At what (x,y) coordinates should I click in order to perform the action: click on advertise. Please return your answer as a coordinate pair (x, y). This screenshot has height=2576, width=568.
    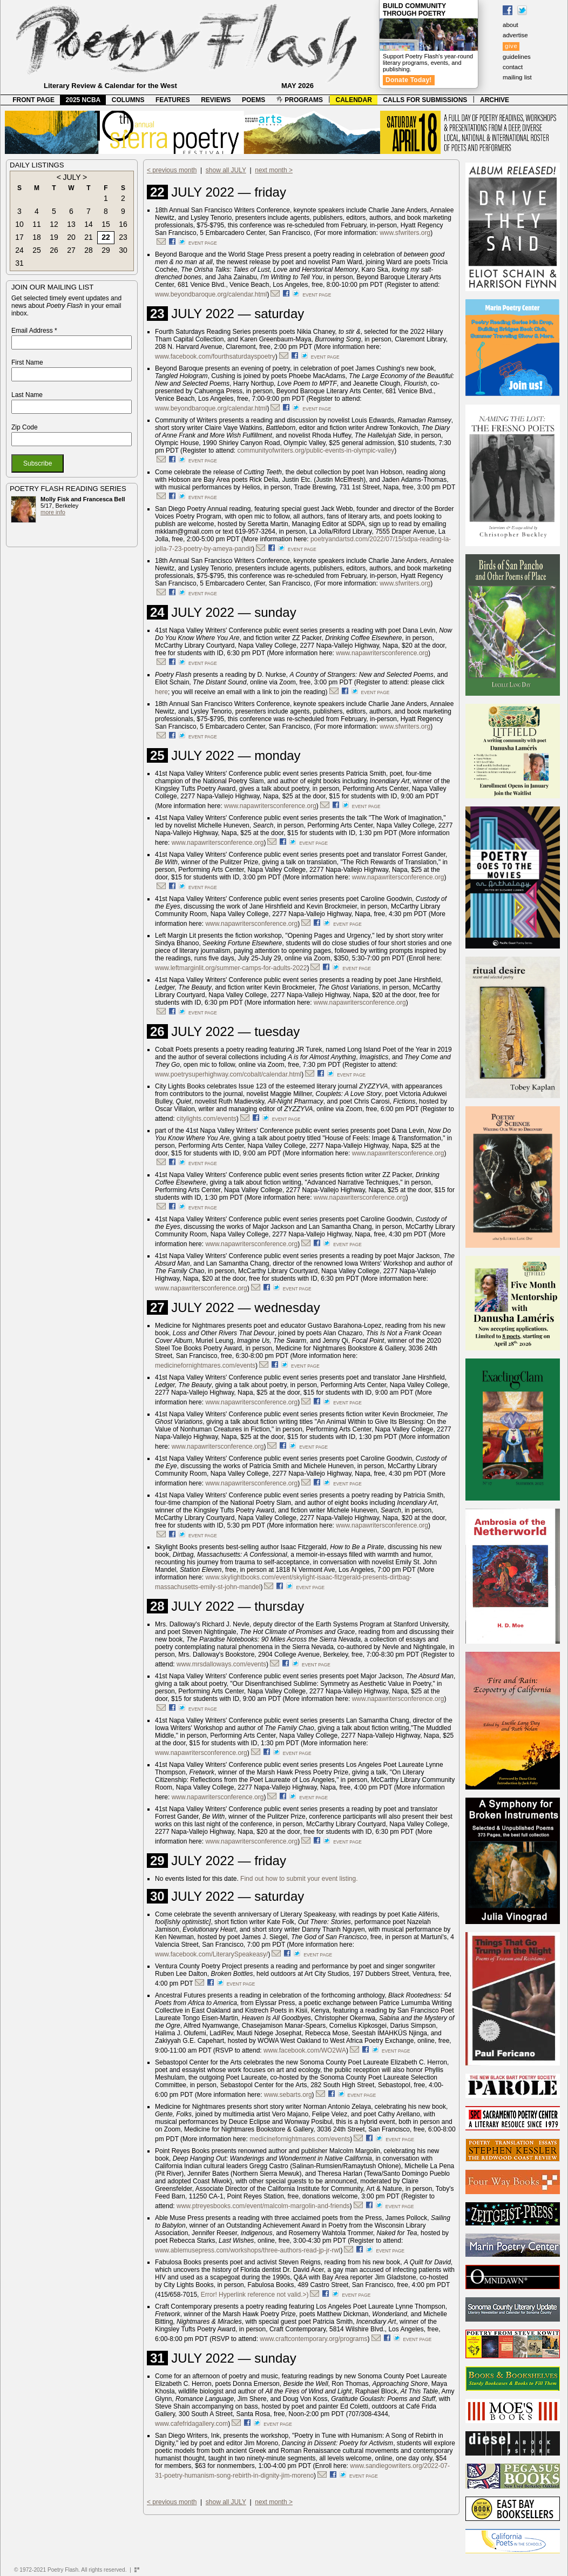
    Looking at the image, I should click on (515, 35).